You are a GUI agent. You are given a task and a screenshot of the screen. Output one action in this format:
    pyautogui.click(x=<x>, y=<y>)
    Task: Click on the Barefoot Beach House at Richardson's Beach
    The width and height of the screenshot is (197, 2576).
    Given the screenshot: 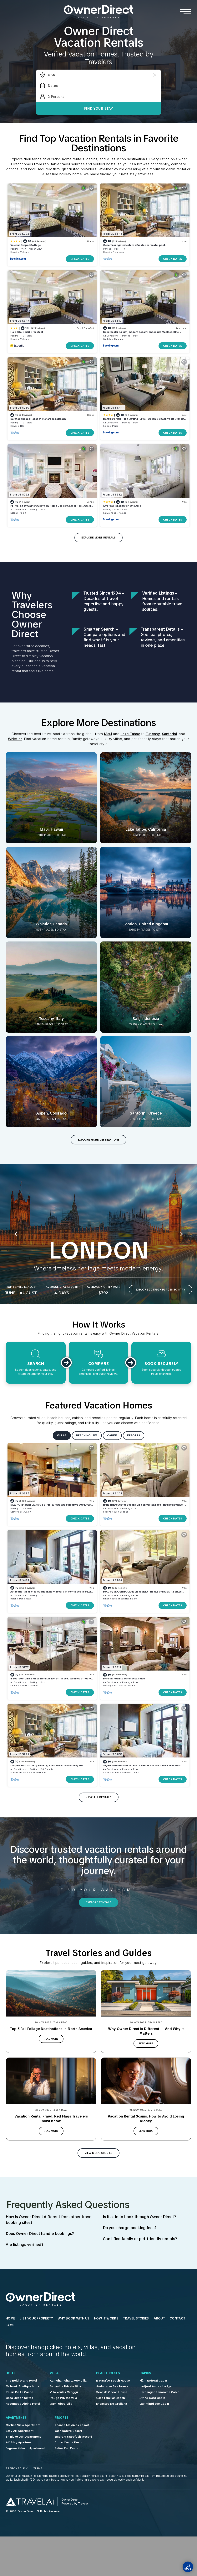 What is the action you would take?
    pyautogui.click(x=38, y=419)
    